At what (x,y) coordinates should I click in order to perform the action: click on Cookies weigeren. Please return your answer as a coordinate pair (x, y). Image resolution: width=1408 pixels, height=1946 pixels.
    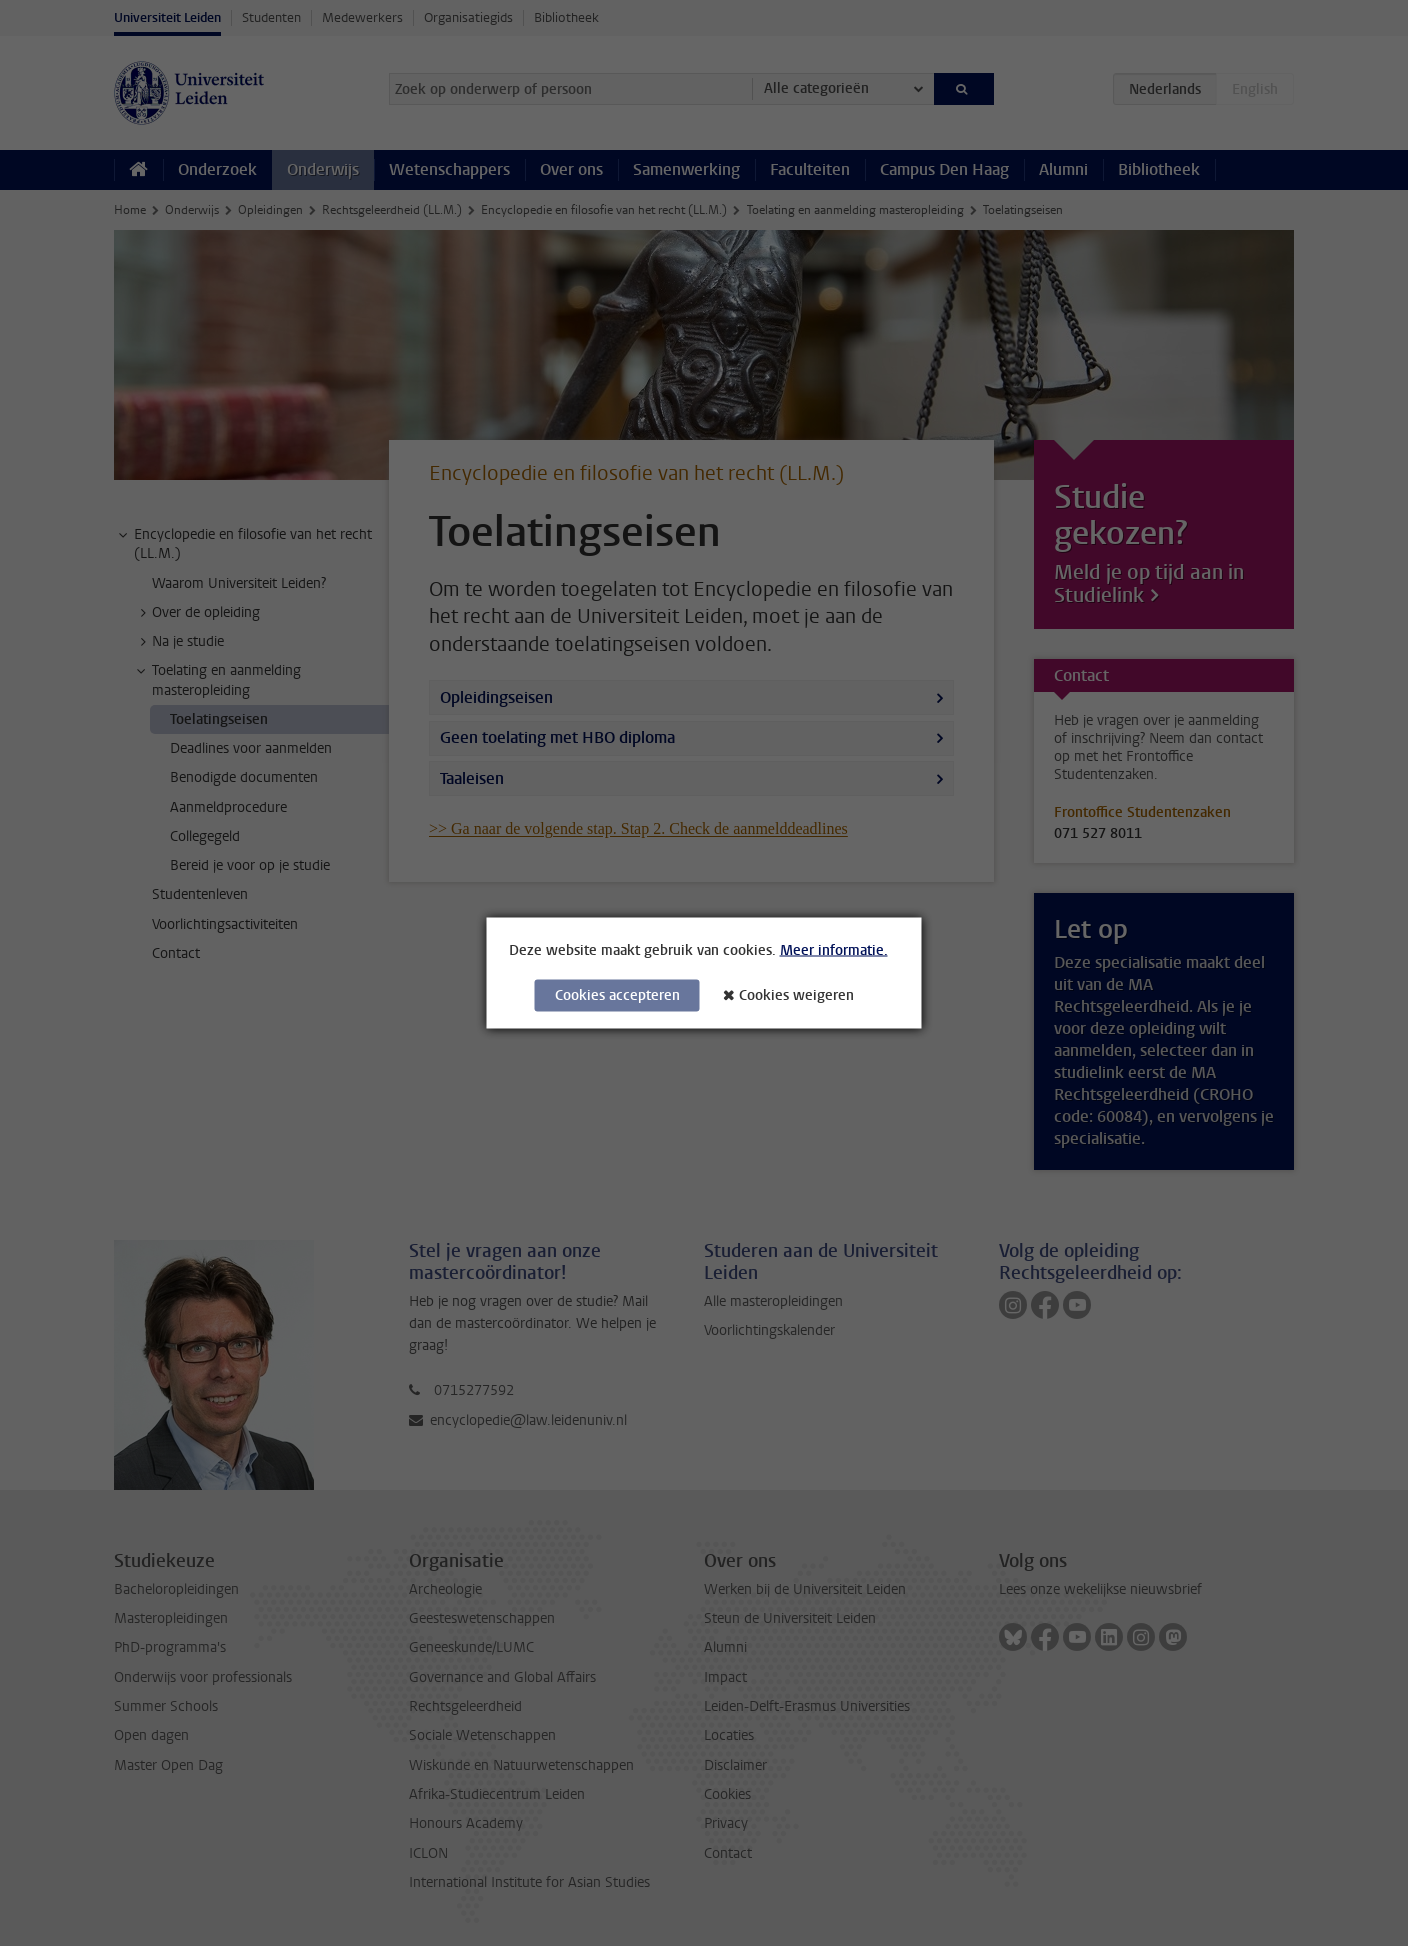
    Looking at the image, I should click on (796, 995).